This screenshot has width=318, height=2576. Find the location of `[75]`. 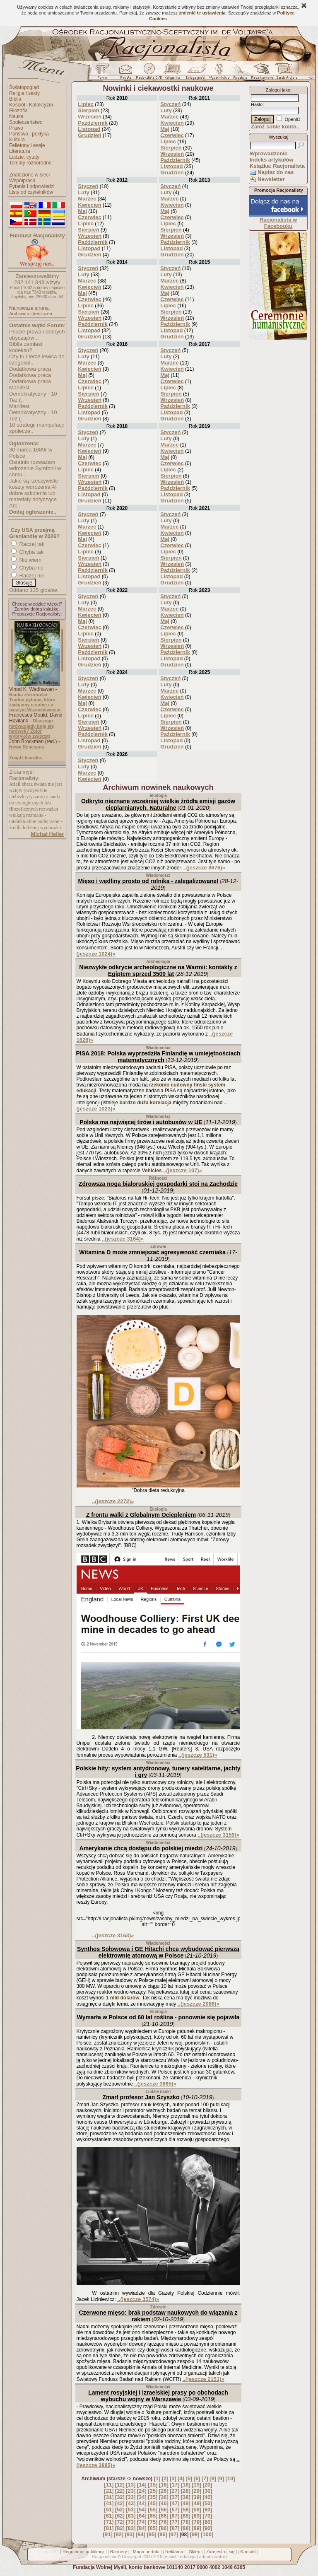

[75] is located at coordinates (152, 2522).